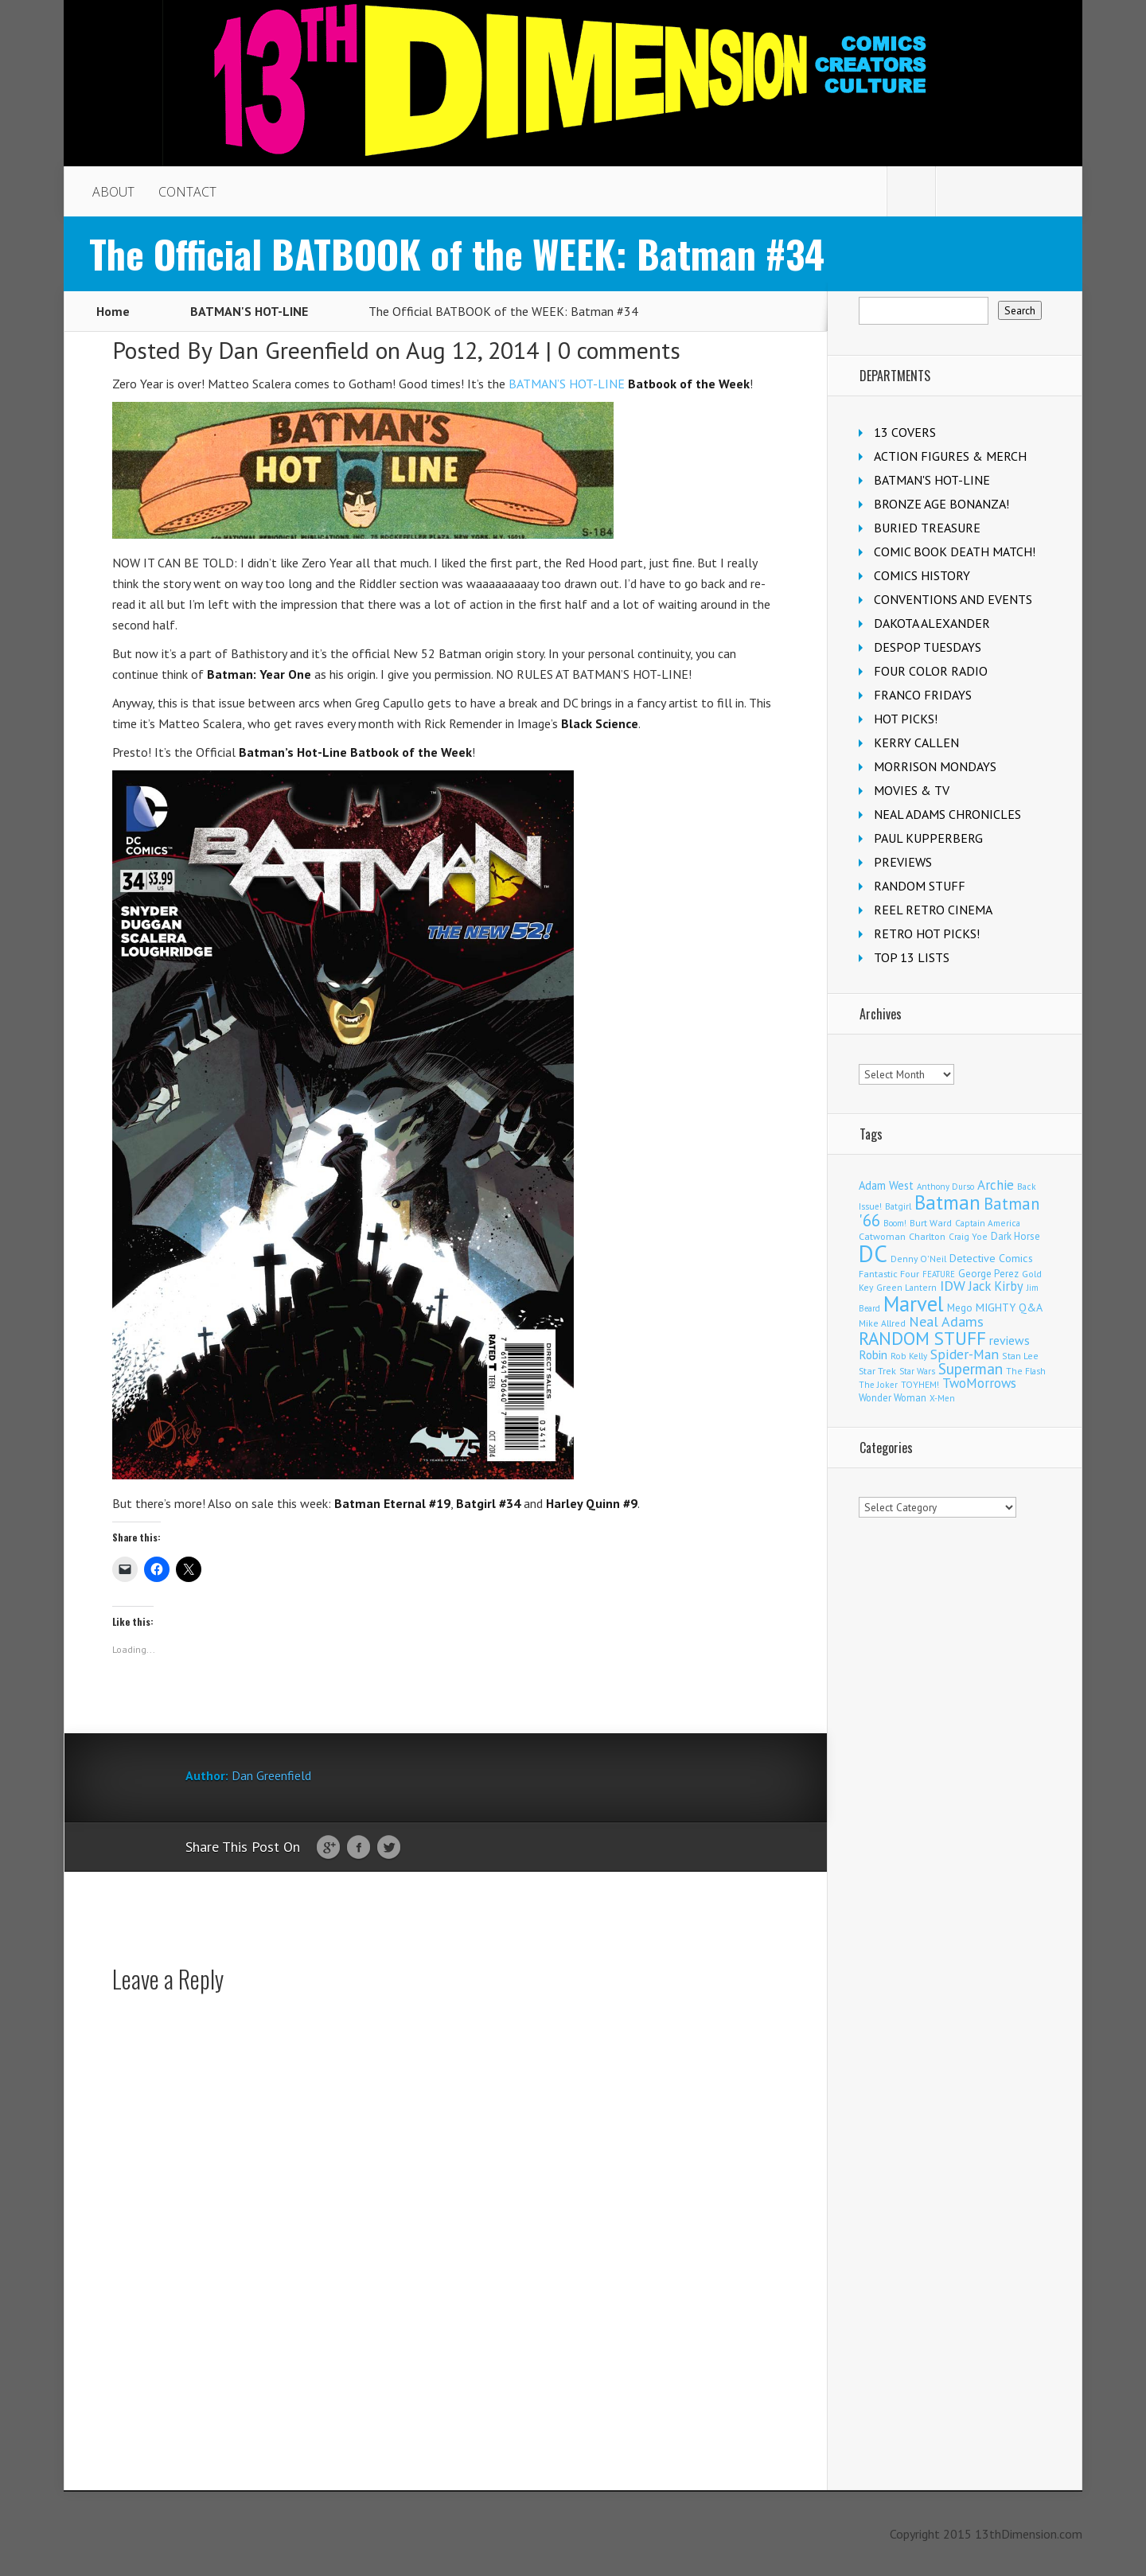 The height and width of the screenshot is (2576, 1146). I want to click on TOYHEM! [TOYHEM! (111 items)], so click(920, 1384).